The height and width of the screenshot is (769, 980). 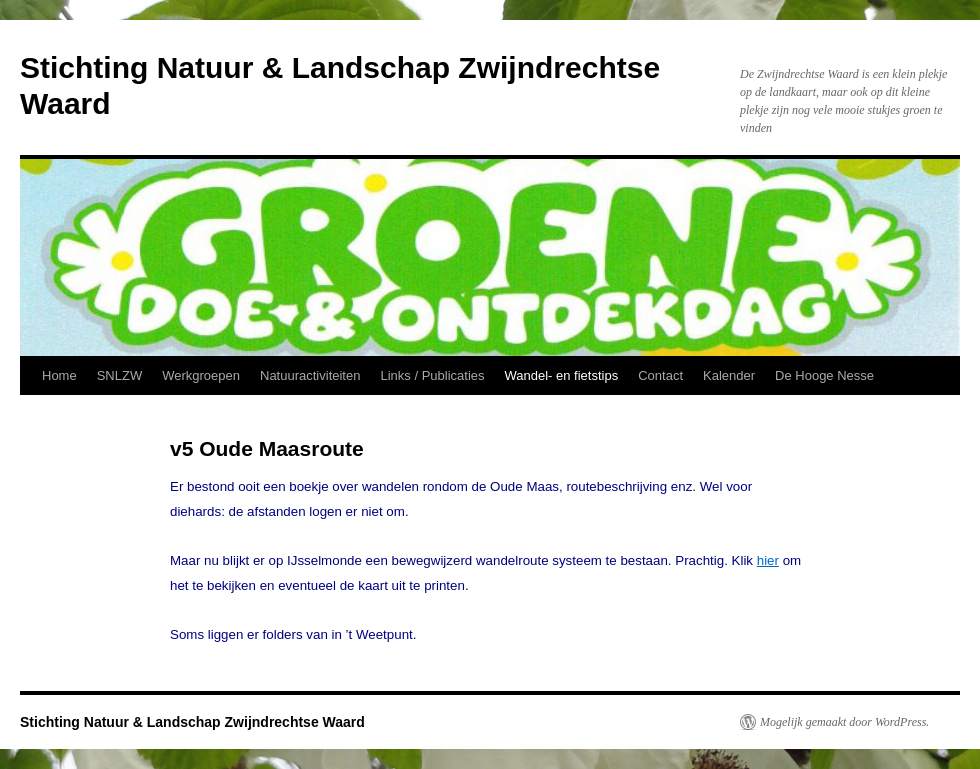 What do you see at coordinates (432, 375) in the screenshot?
I see `Links / Publicaties` at bounding box center [432, 375].